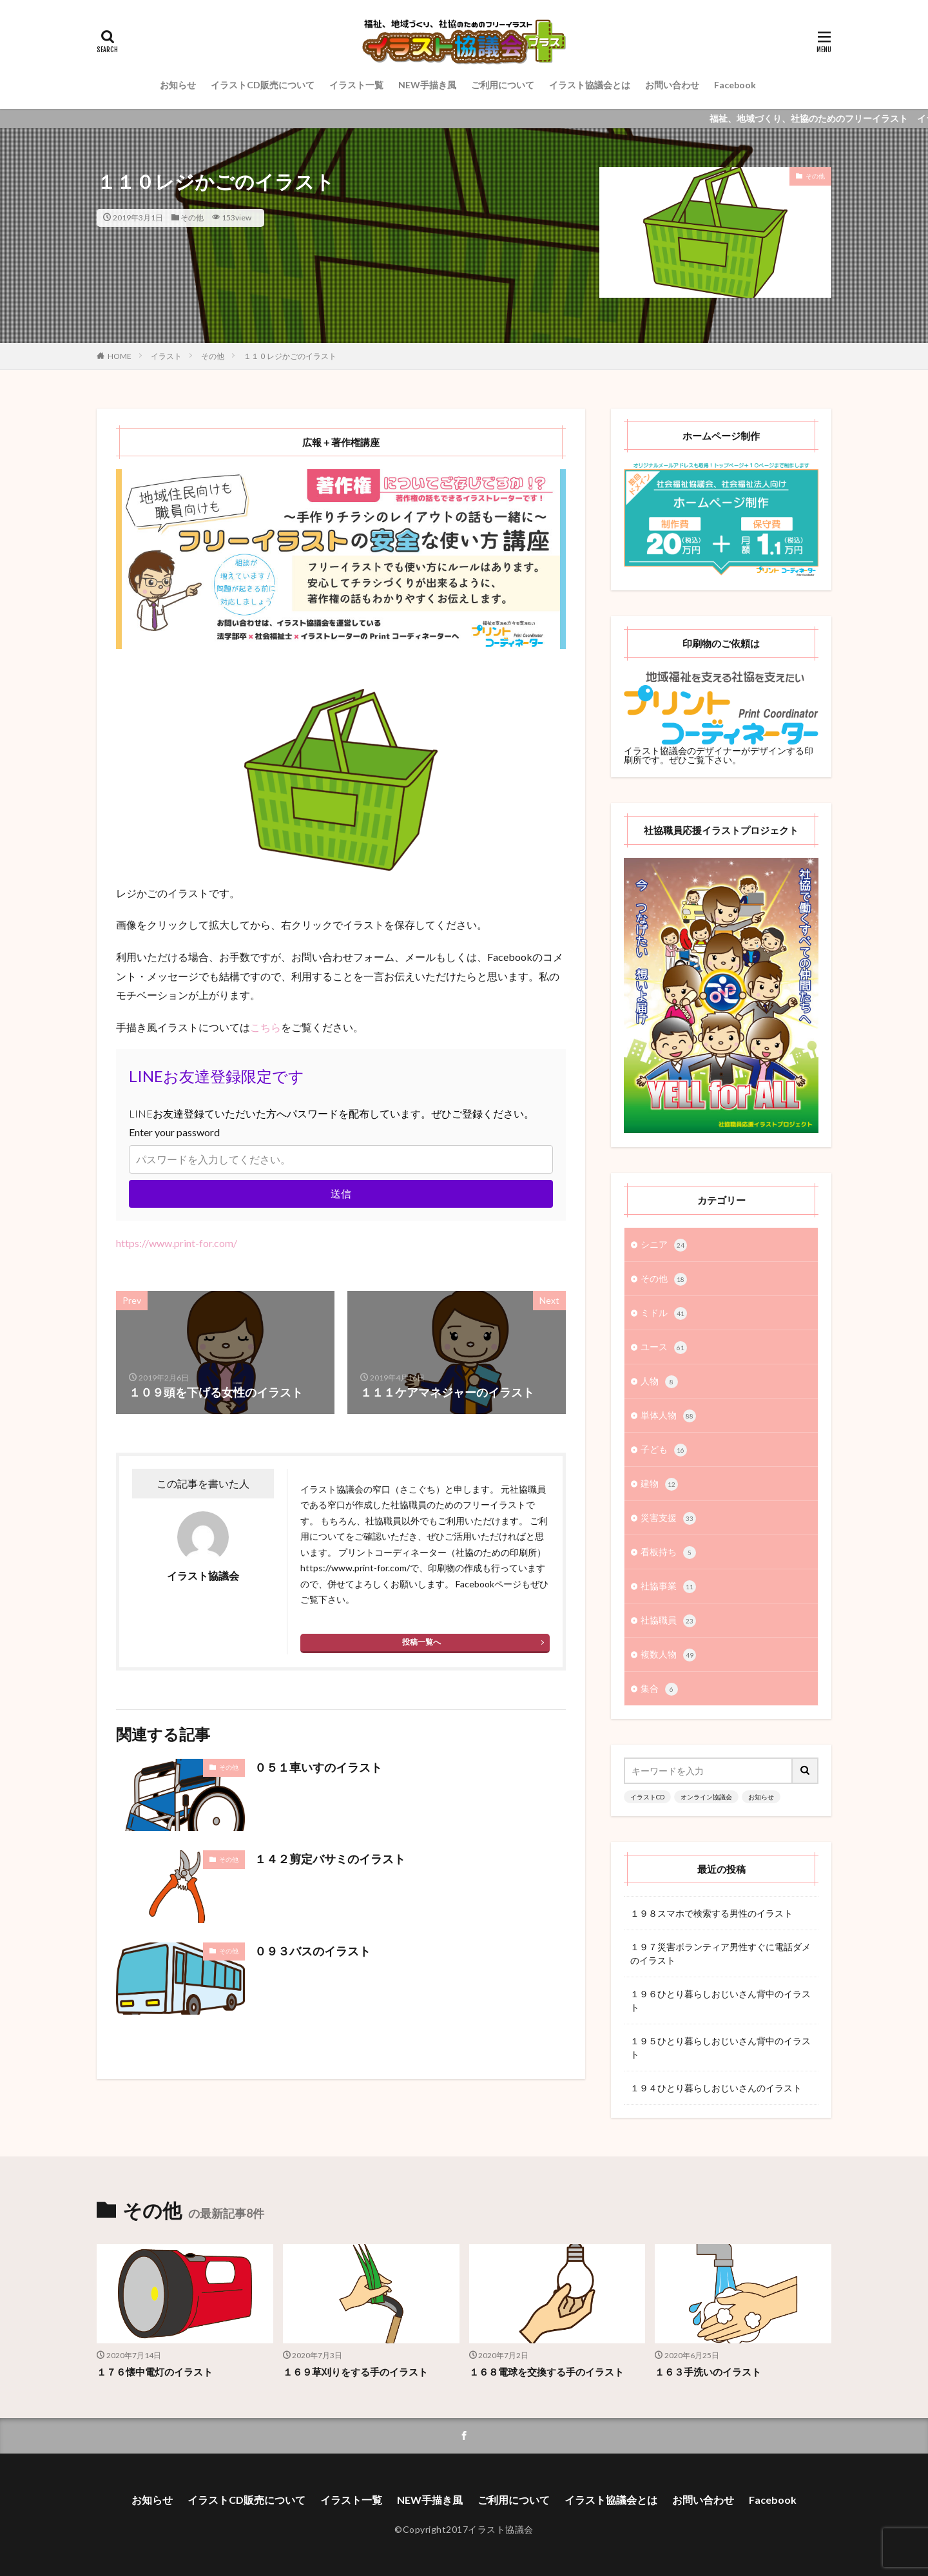  Describe the element at coordinates (716, 2087) in the screenshot. I see `１９４ひとり暮らしおじいさんのイラスト` at that location.